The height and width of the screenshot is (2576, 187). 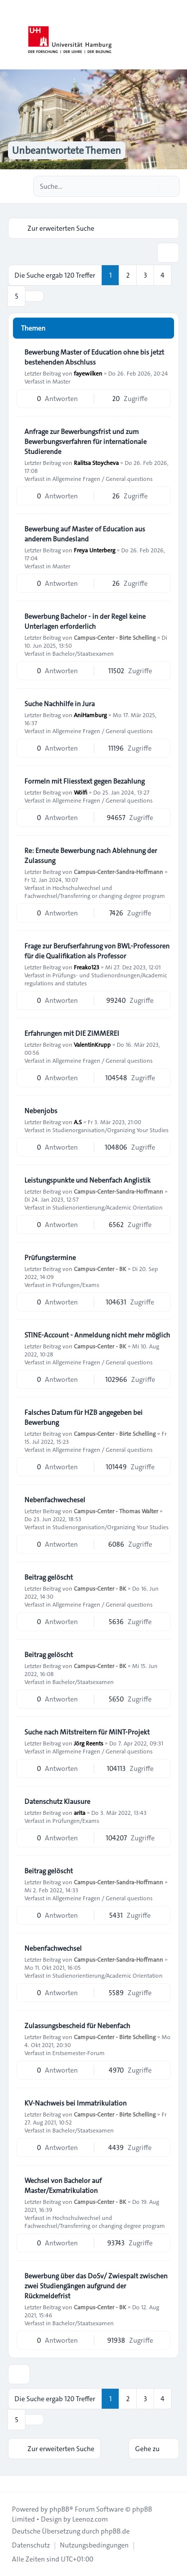 I want to click on Falsches Datum für HZB angegeben bei Bewerbung, so click(x=83, y=1417).